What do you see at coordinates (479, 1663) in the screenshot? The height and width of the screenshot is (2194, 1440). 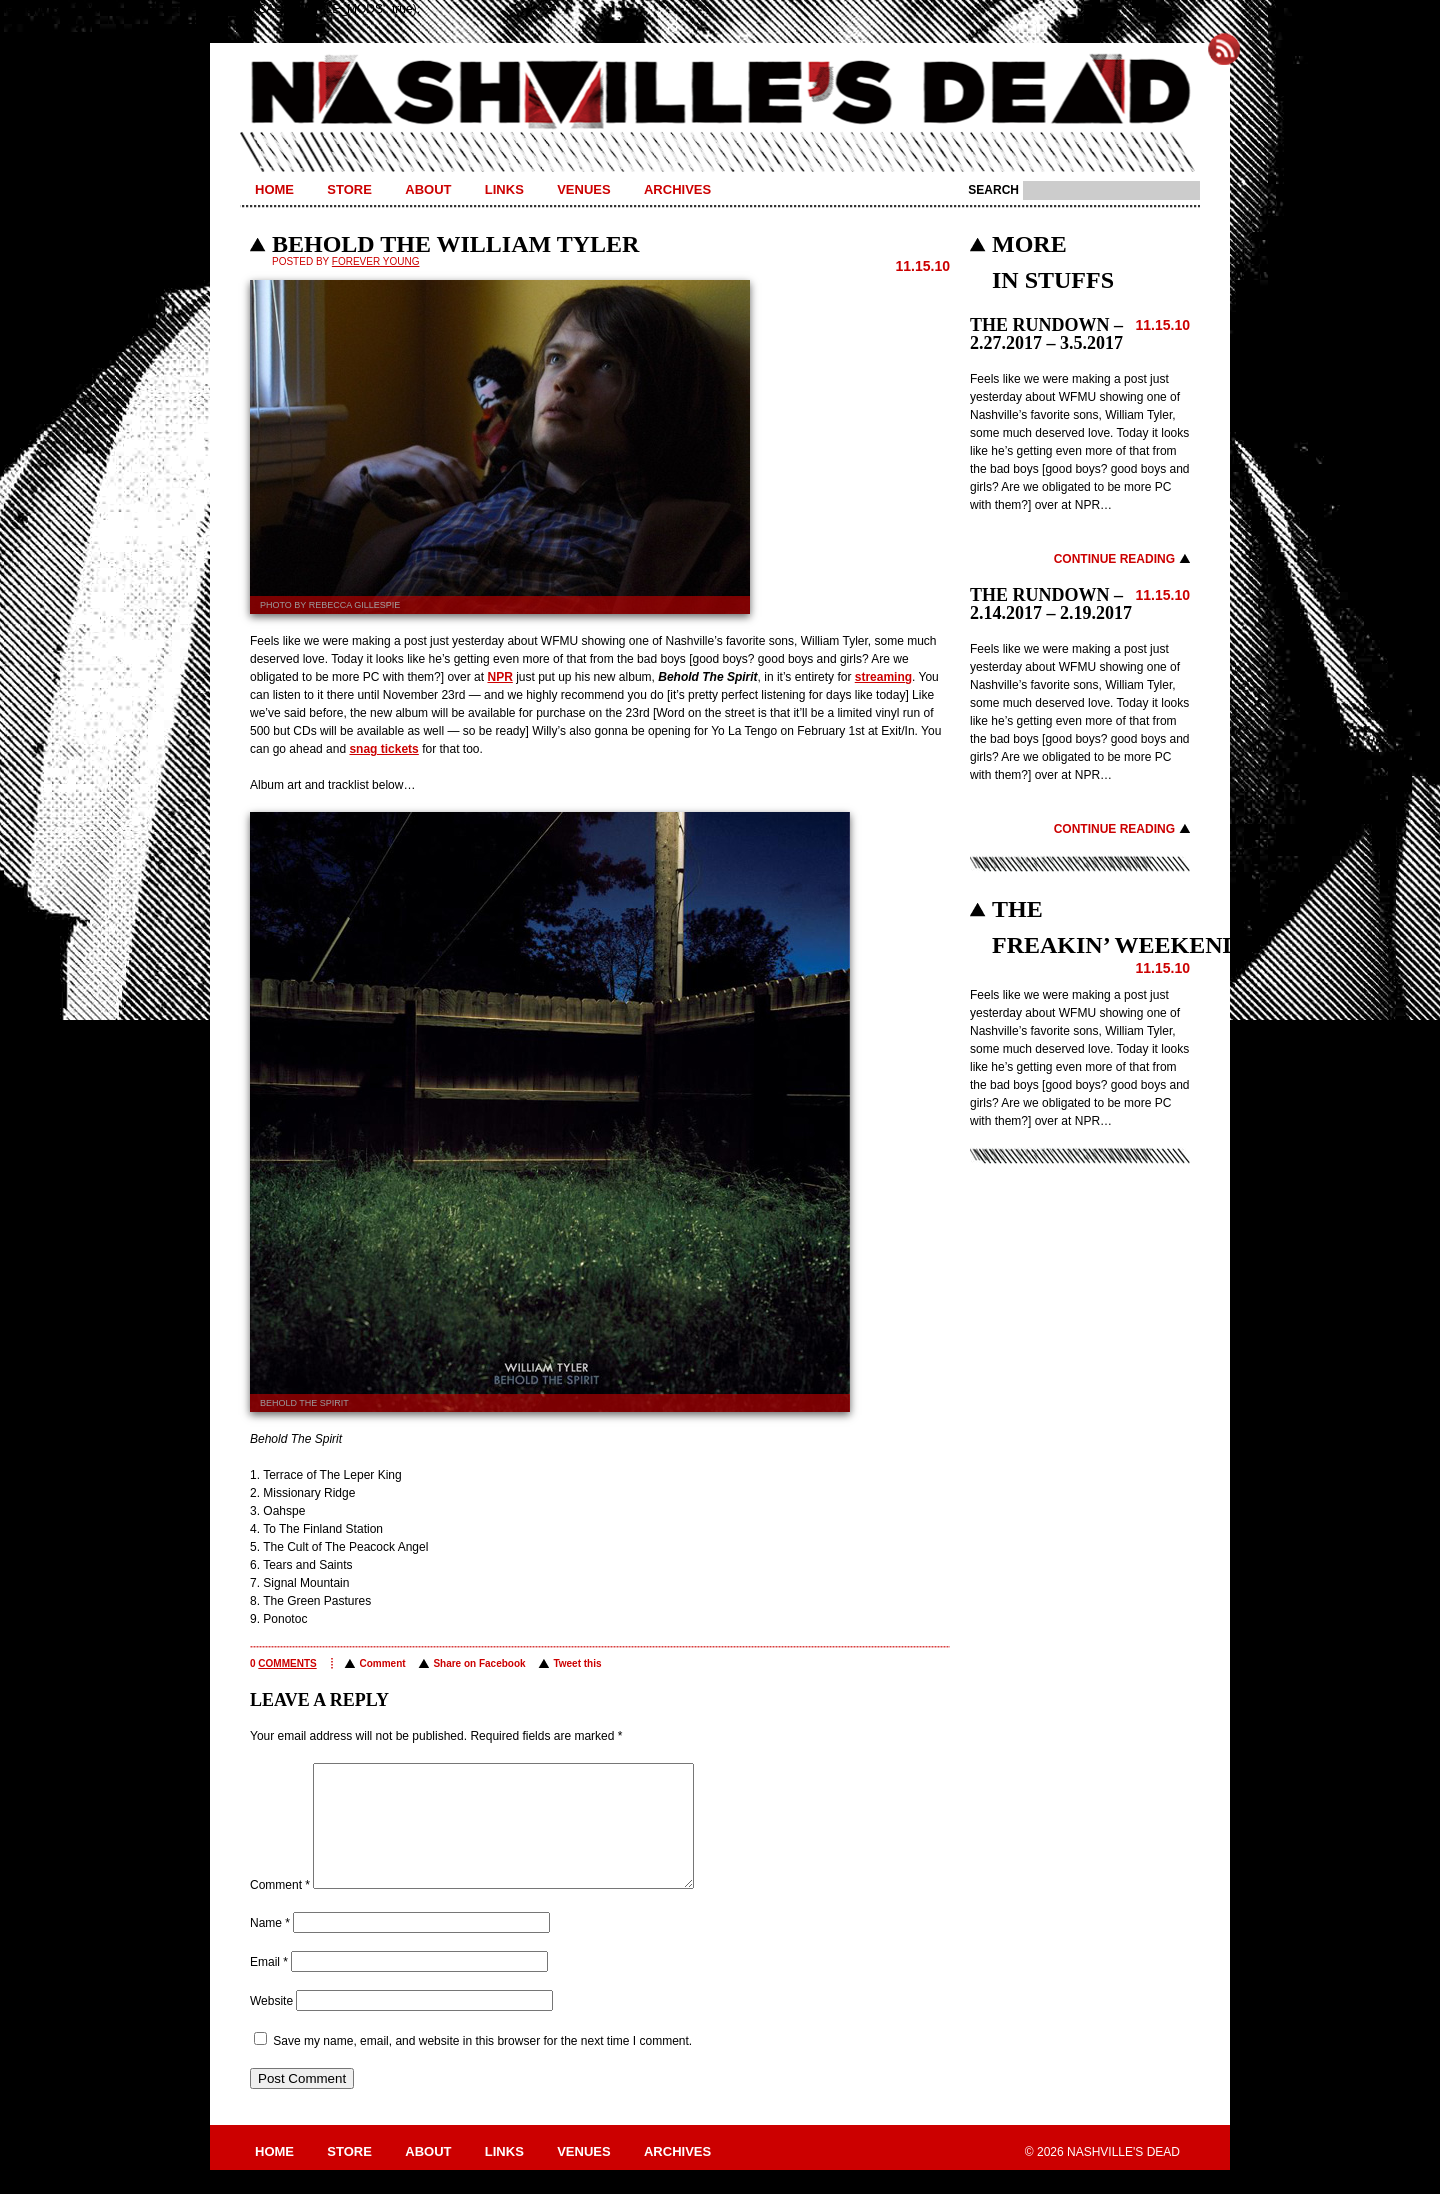 I see `Share on Facebook` at bounding box center [479, 1663].